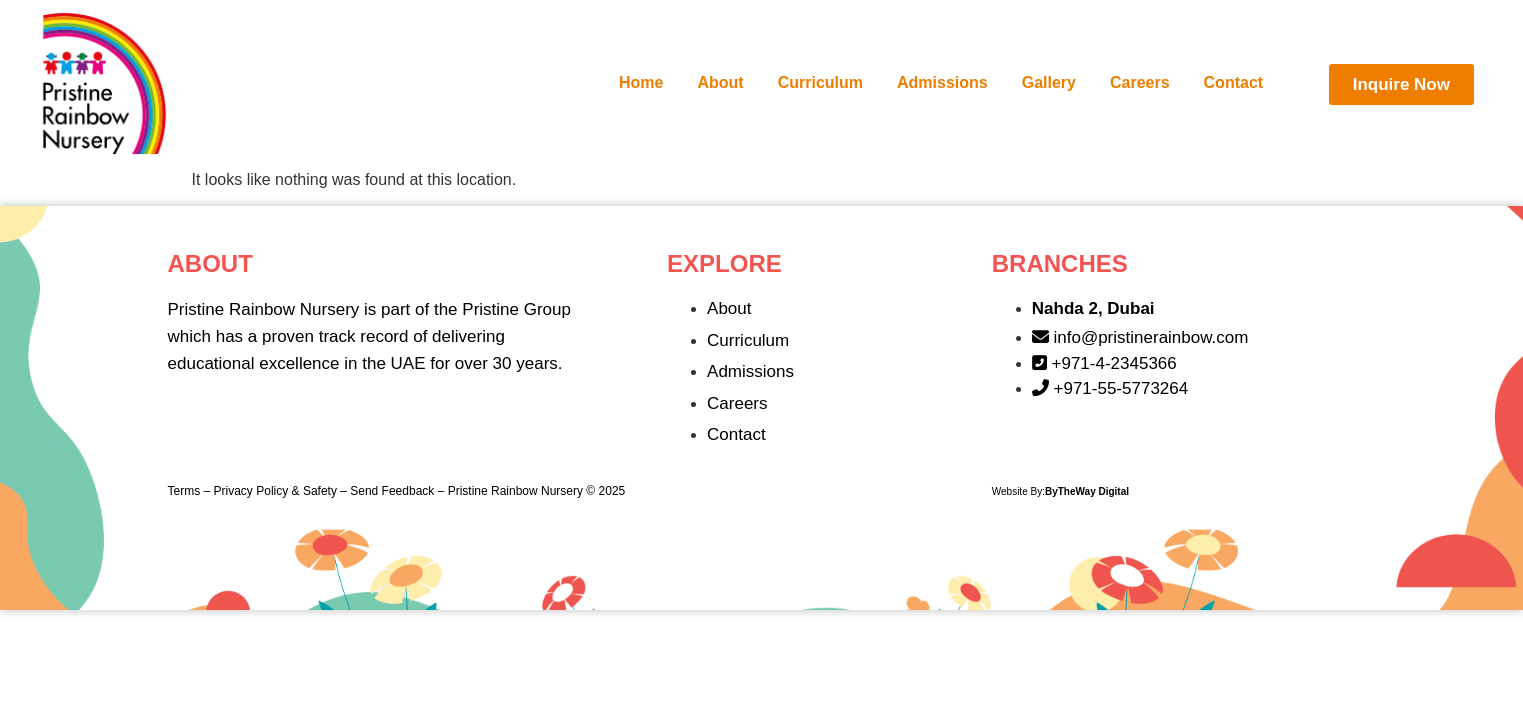 Image resolution: width=1523 pixels, height=720 pixels. I want to click on Curriculum, so click(820, 82).